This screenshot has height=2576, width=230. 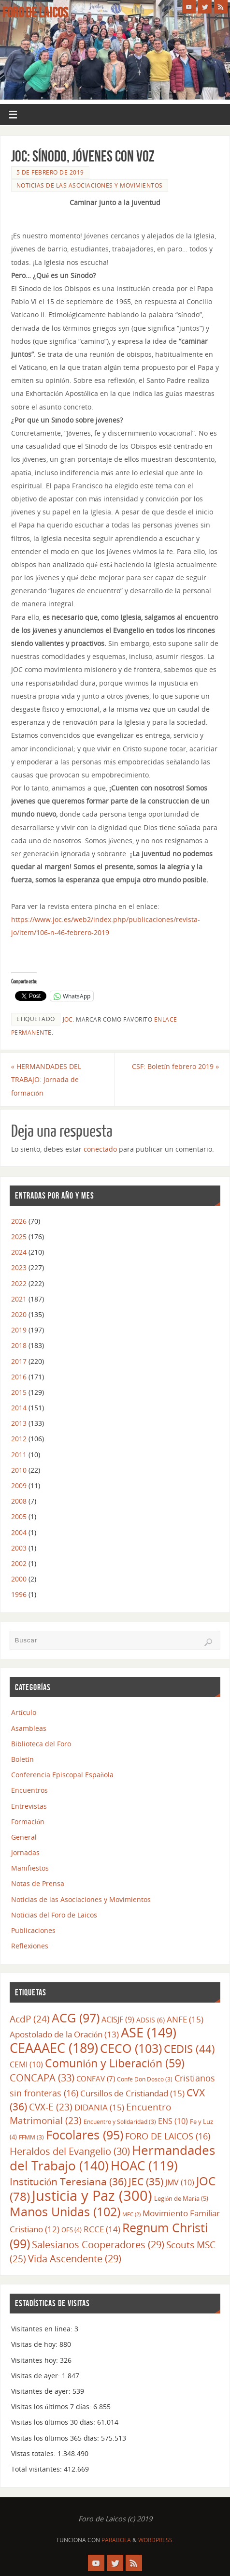 I want to click on HOAC [HOAC (119 elementos)], so click(x=144, y=2165).